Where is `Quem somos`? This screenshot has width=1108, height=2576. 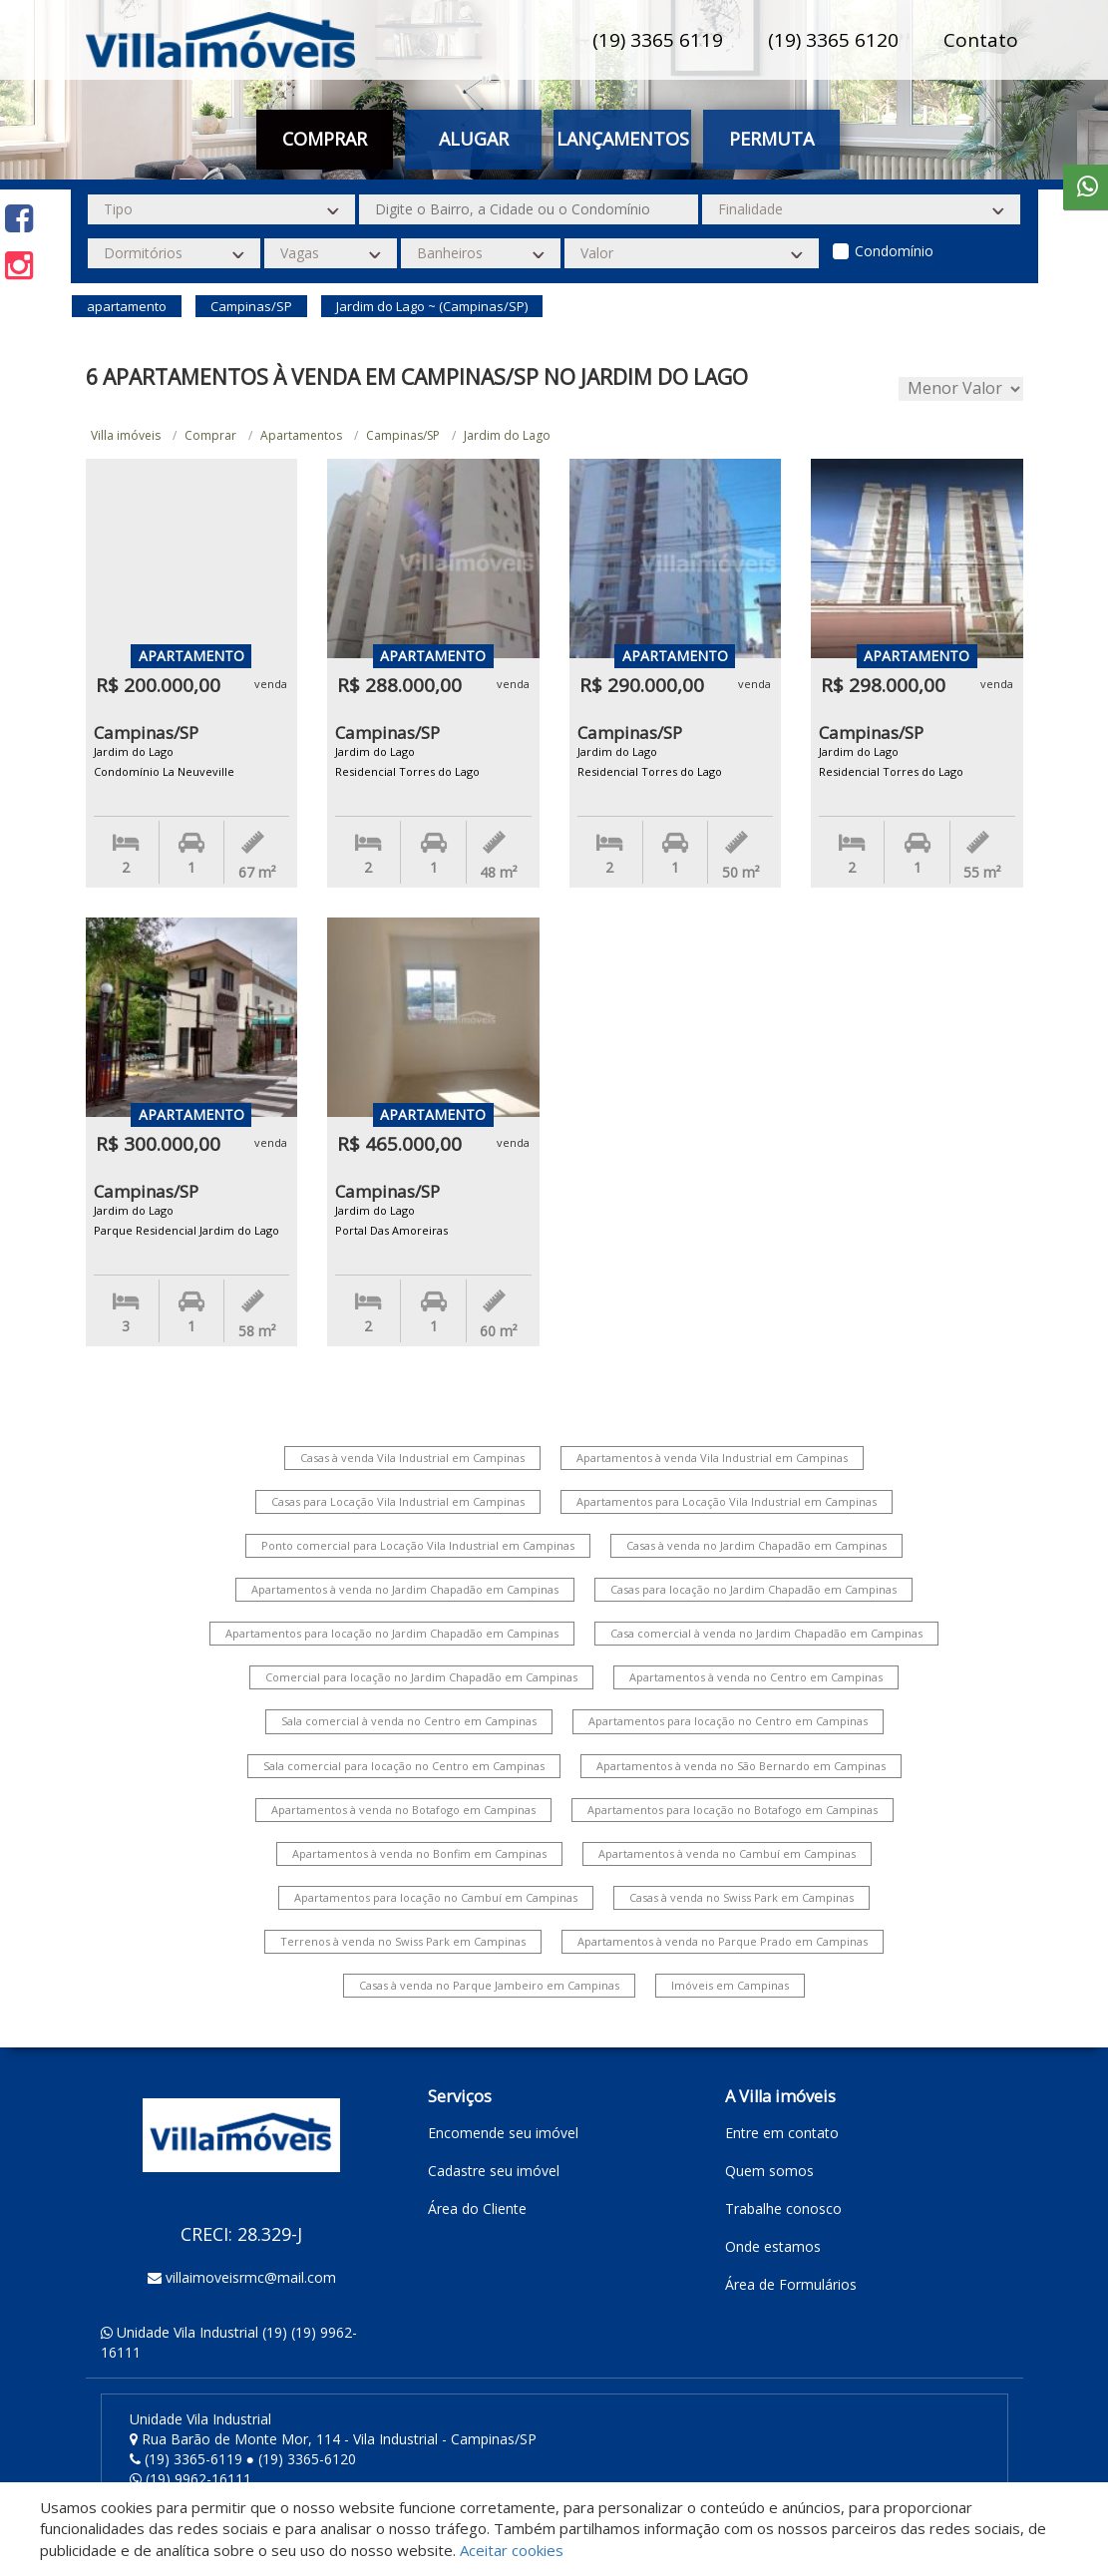
Quem somos is located at coordinates (769, 2170).